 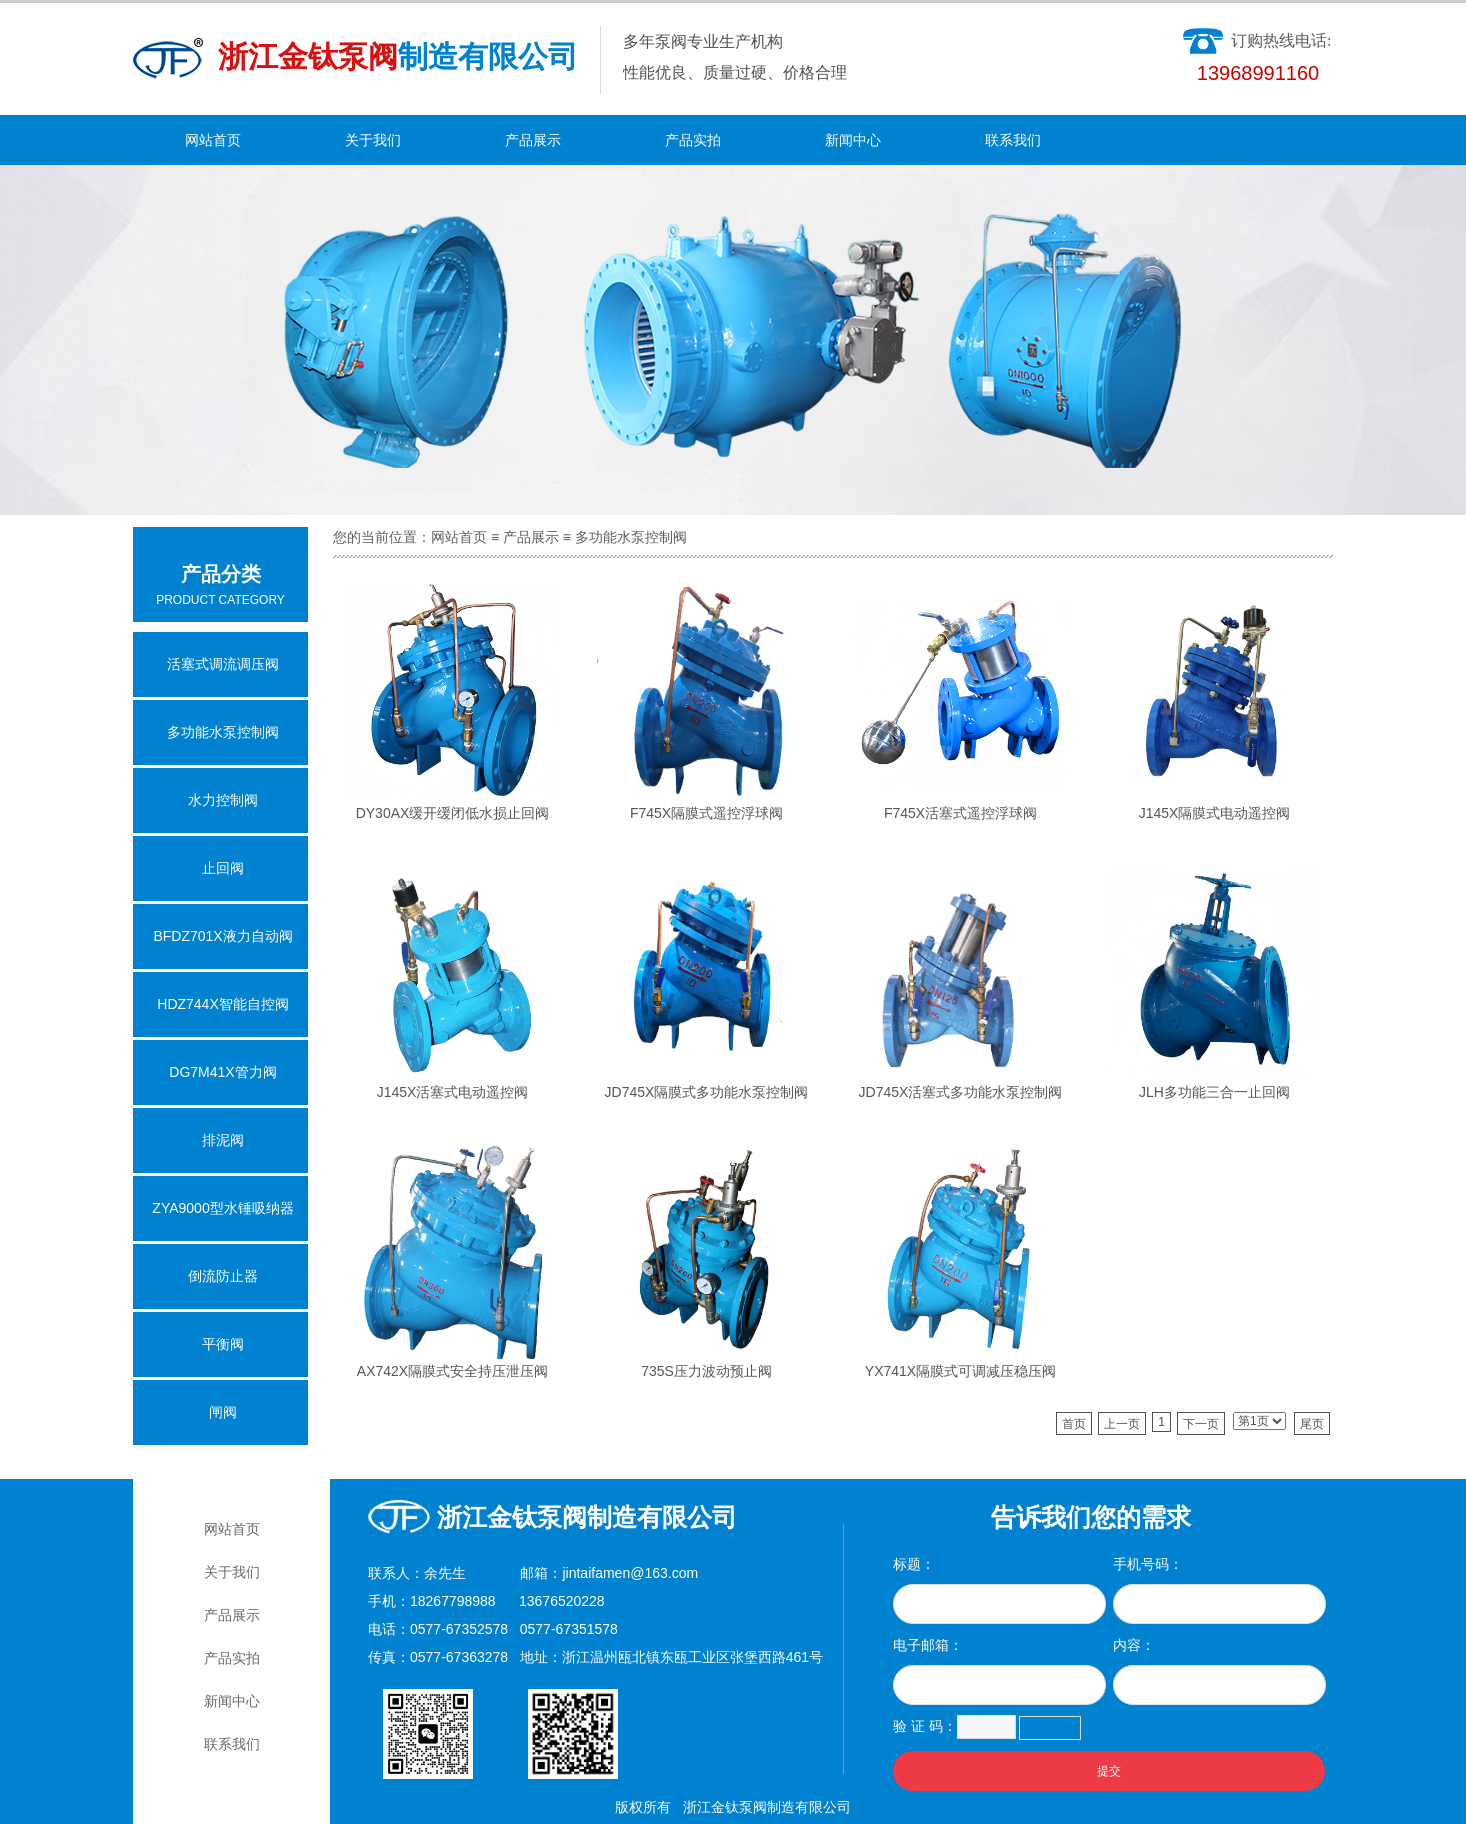 I want to click on J145X隔膜式电动遥控阀, so click(x=1215, y=813).